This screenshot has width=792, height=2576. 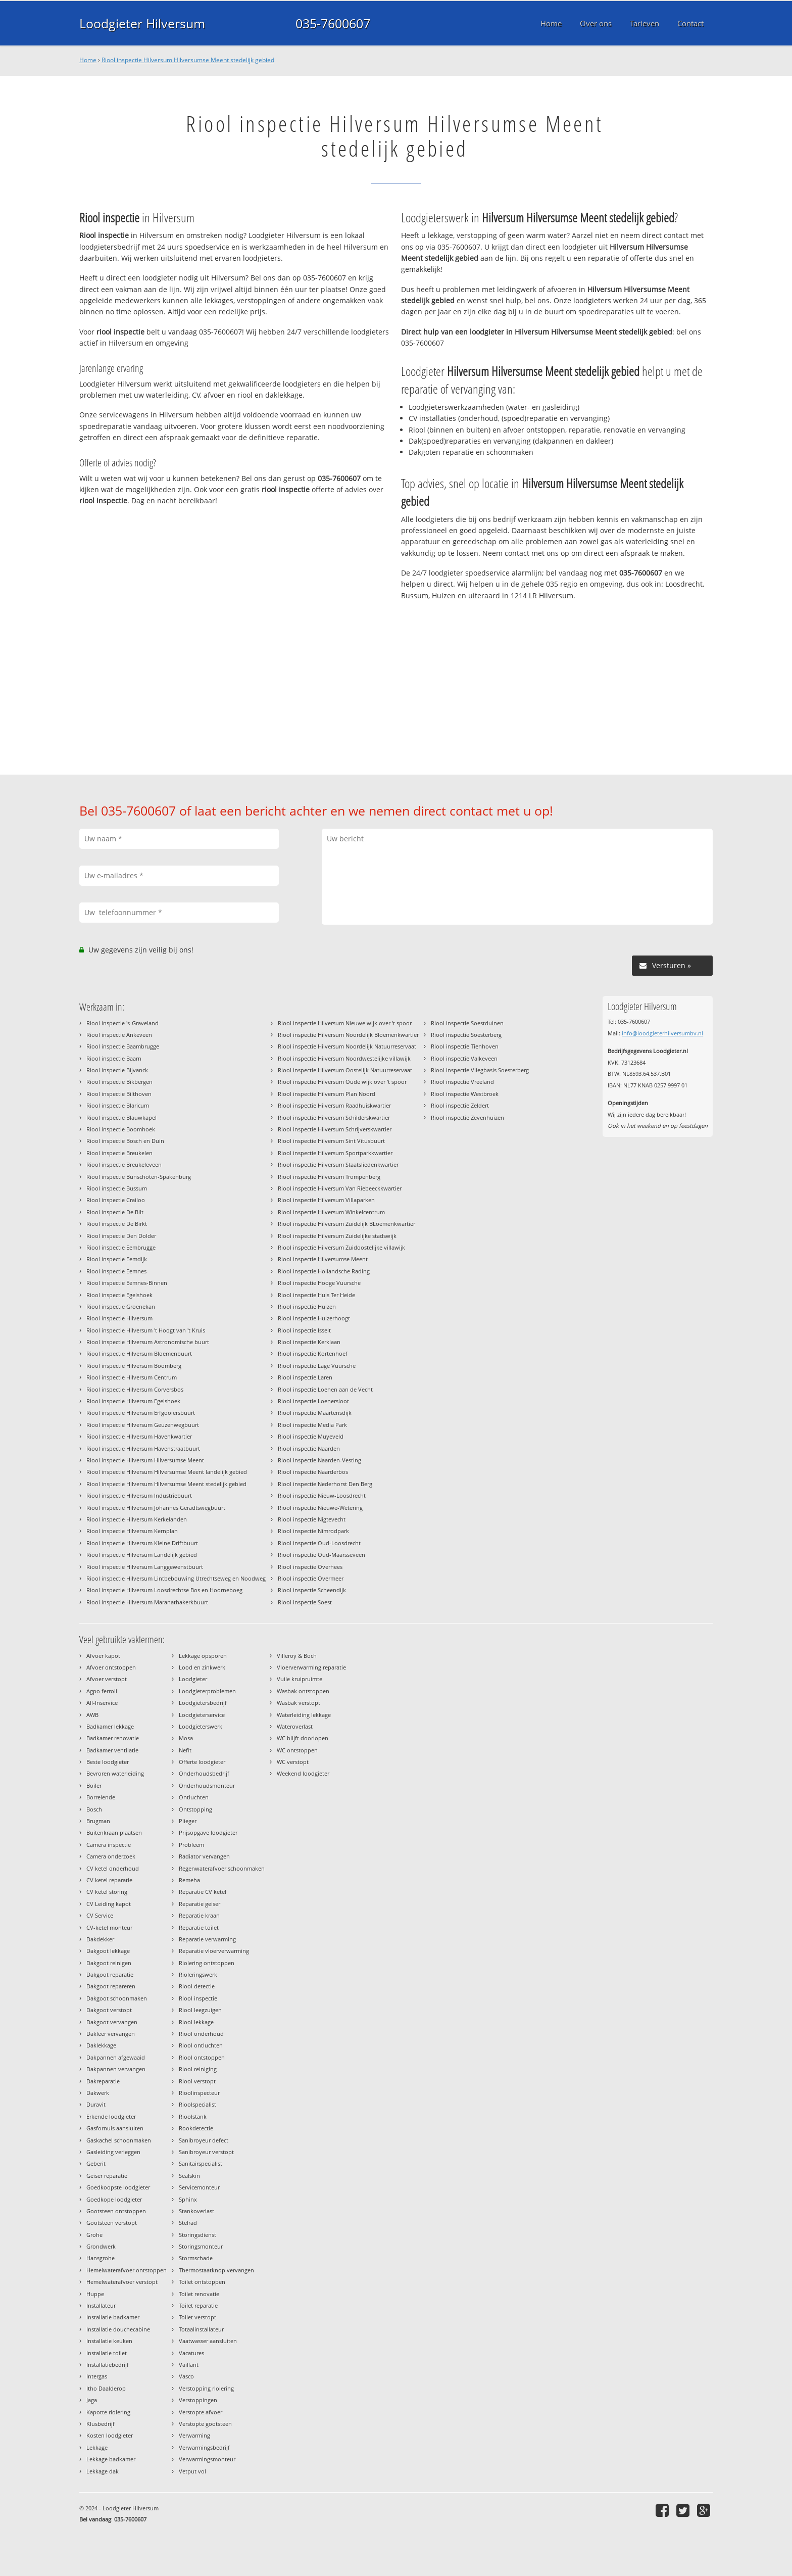 What do you see at coordinates (310, 1566) in the screenshot?
I see `Riool inspectie Overhees` at bounding box center [310, 1566].